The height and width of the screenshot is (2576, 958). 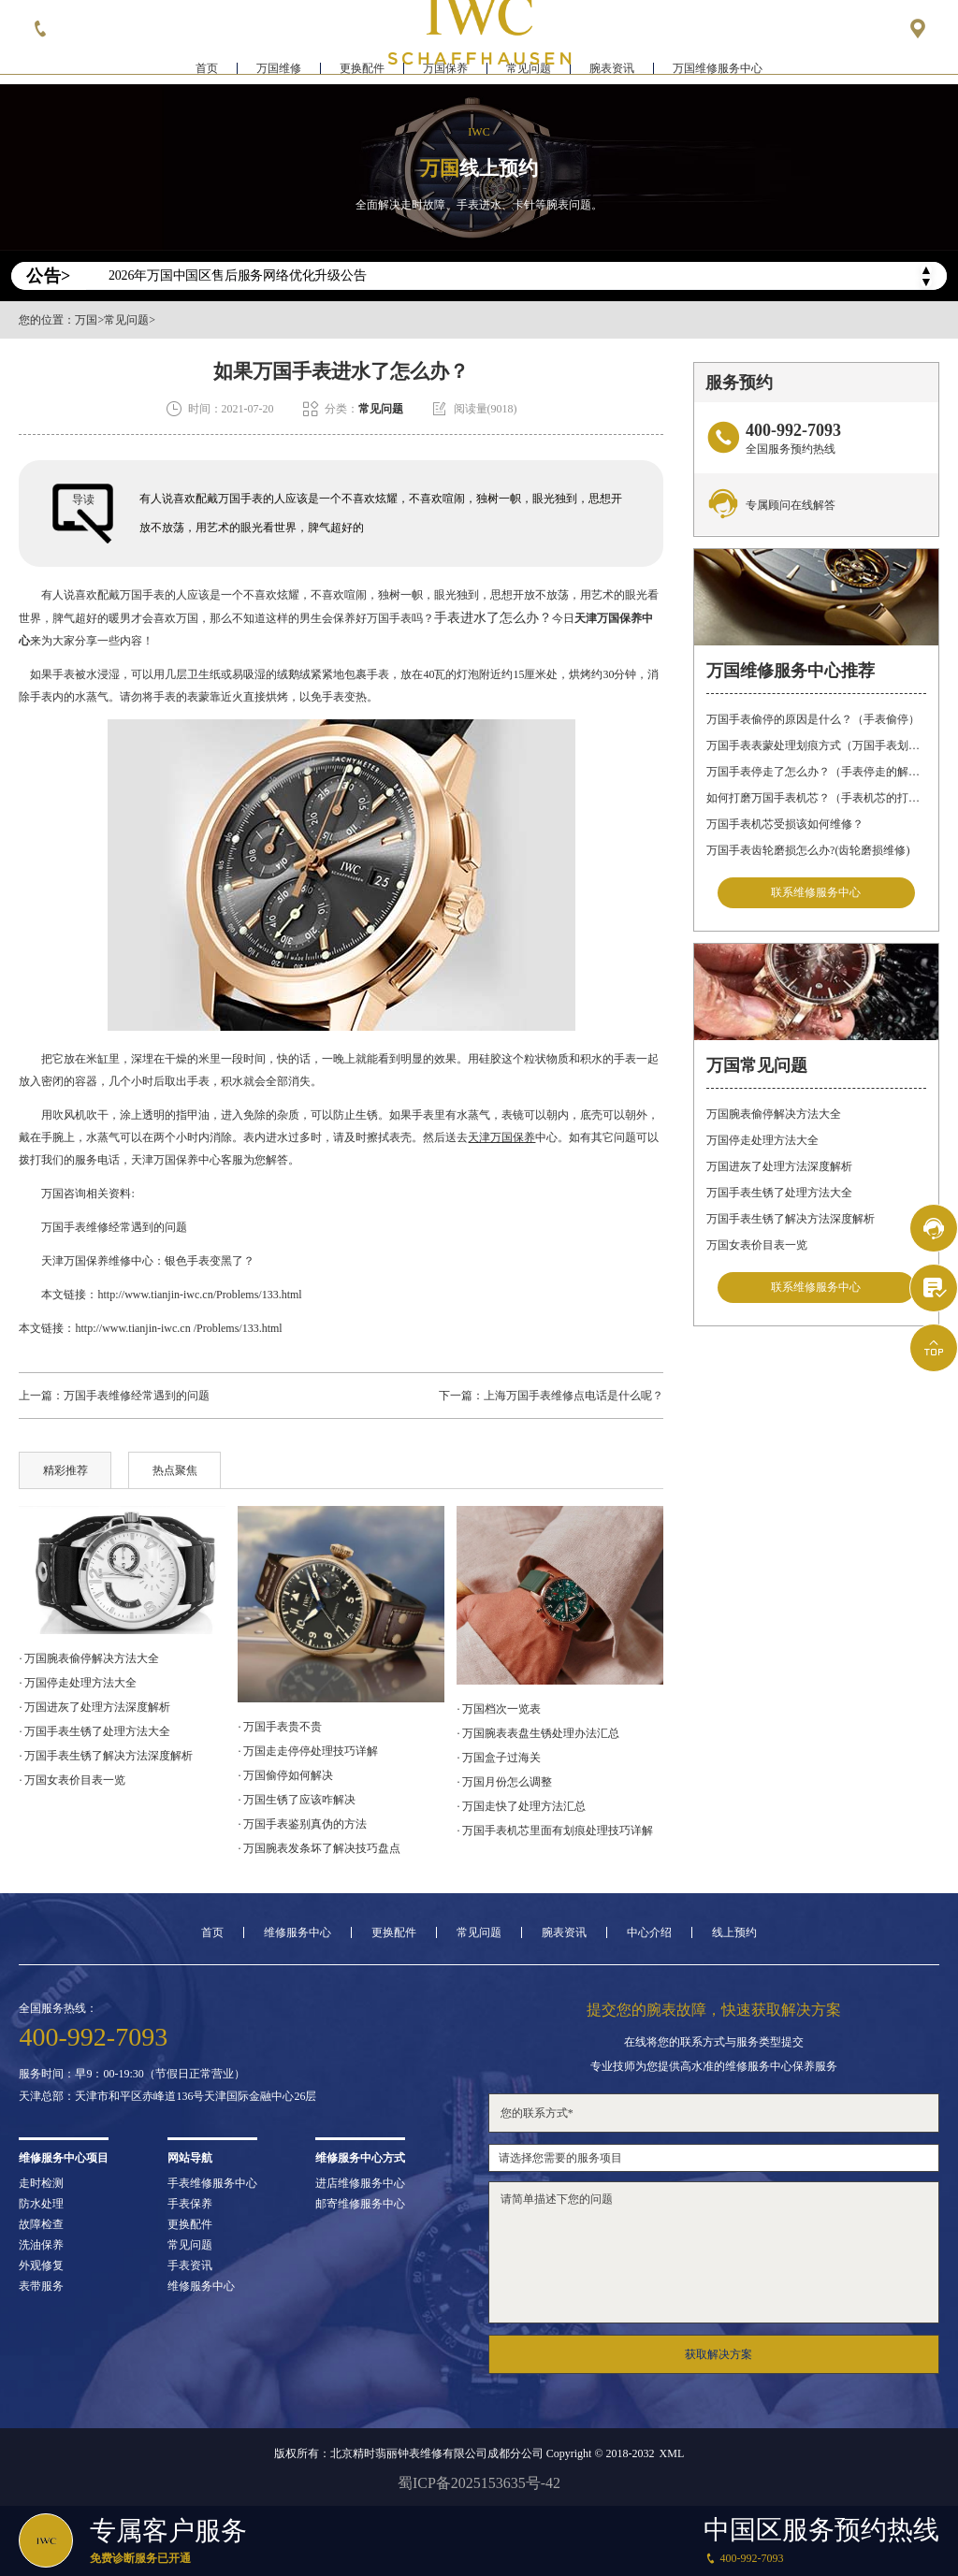 I want to click on 万国手表机芯受损该如何维修？, so click(x=785, y=824).